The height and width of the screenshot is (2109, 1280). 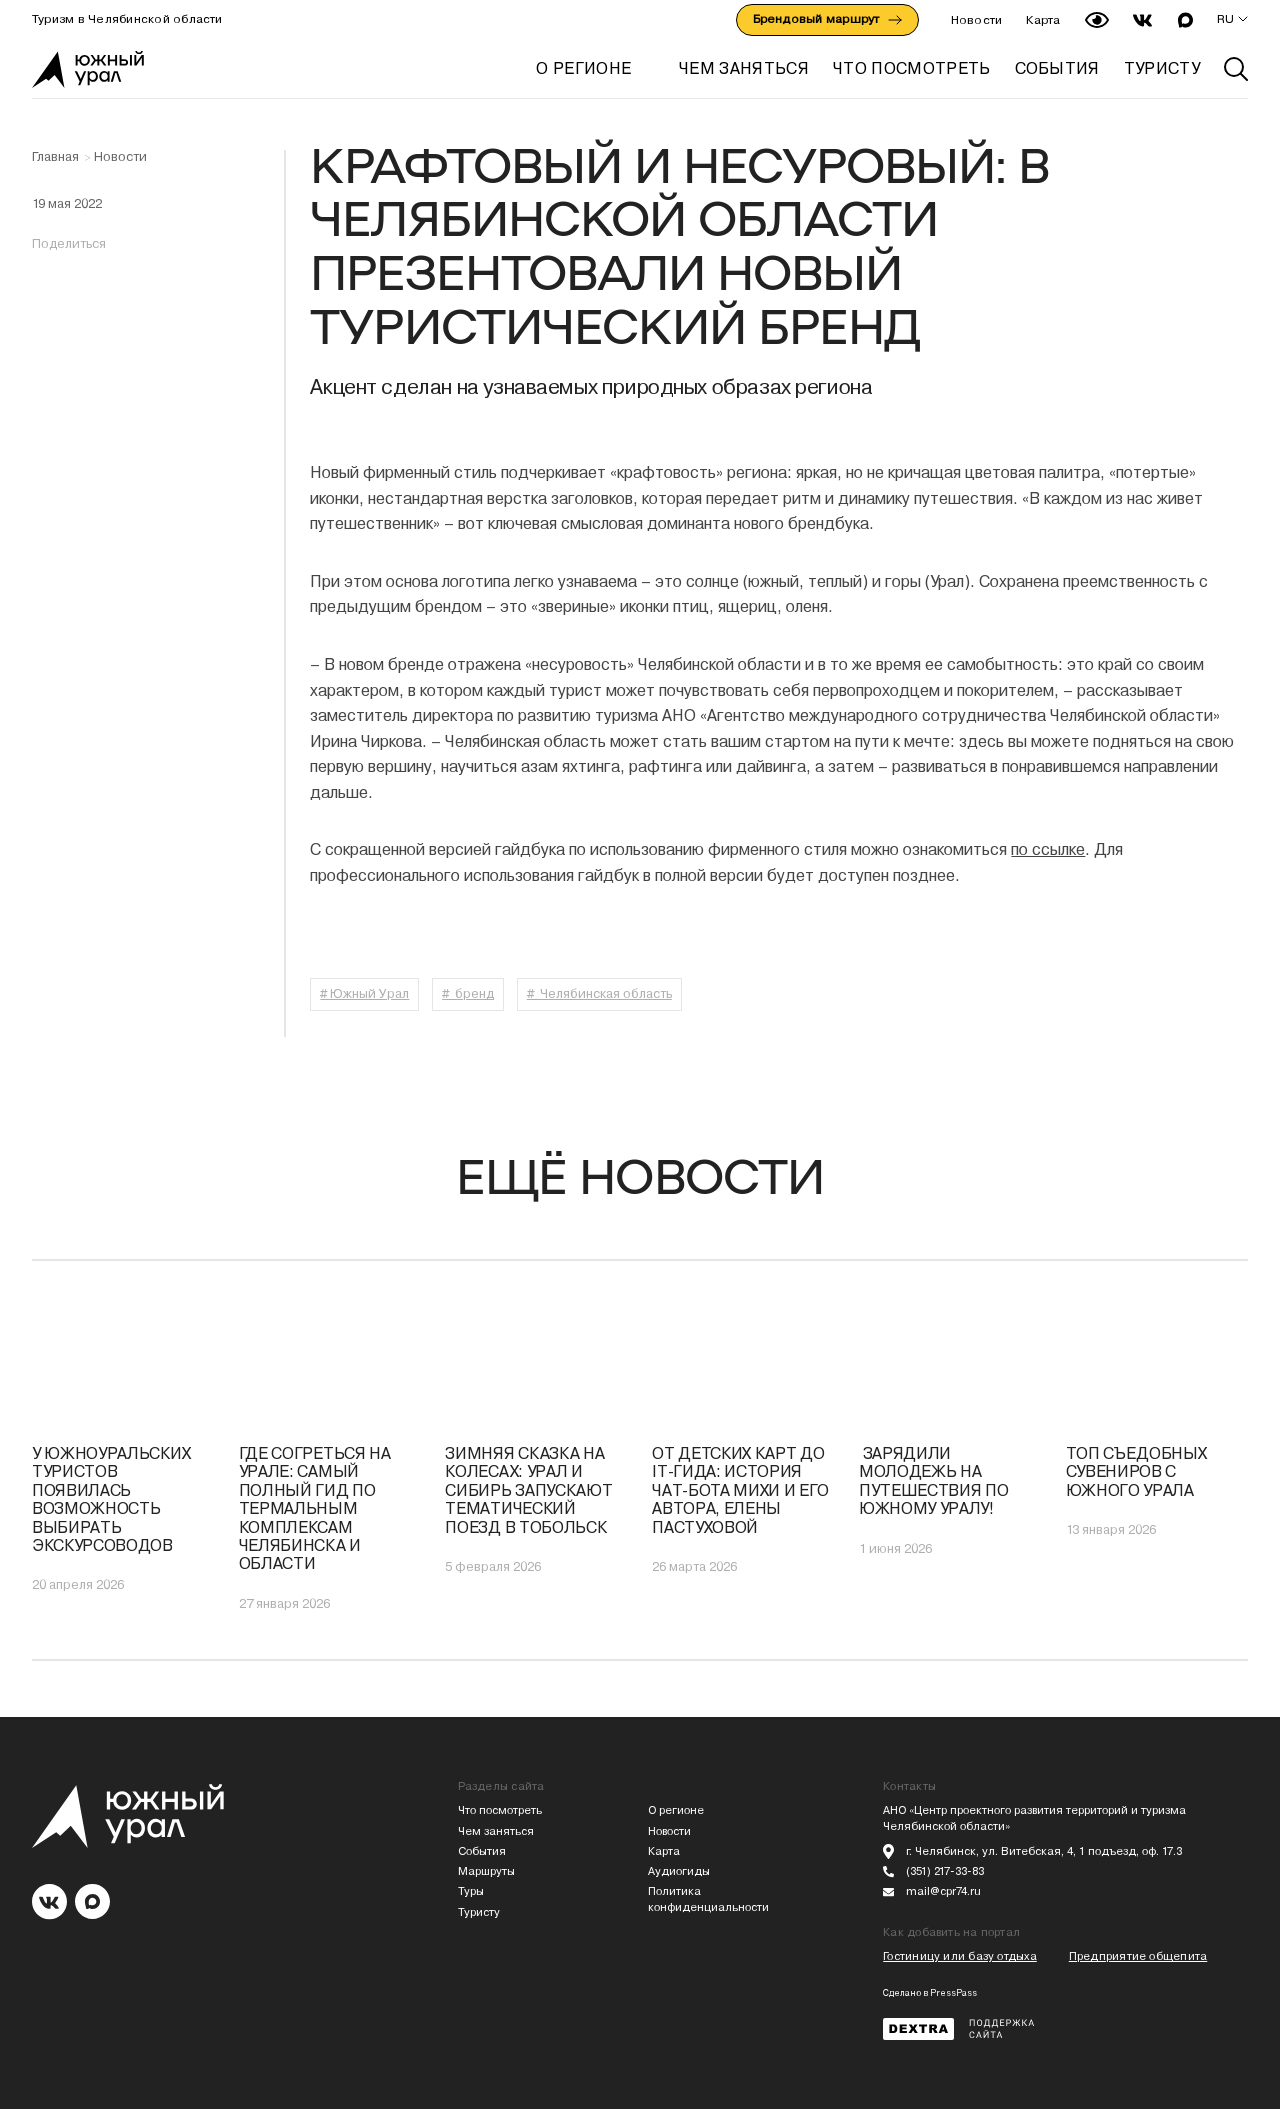 I want to click on О регионе, so click(x=583, y=68).